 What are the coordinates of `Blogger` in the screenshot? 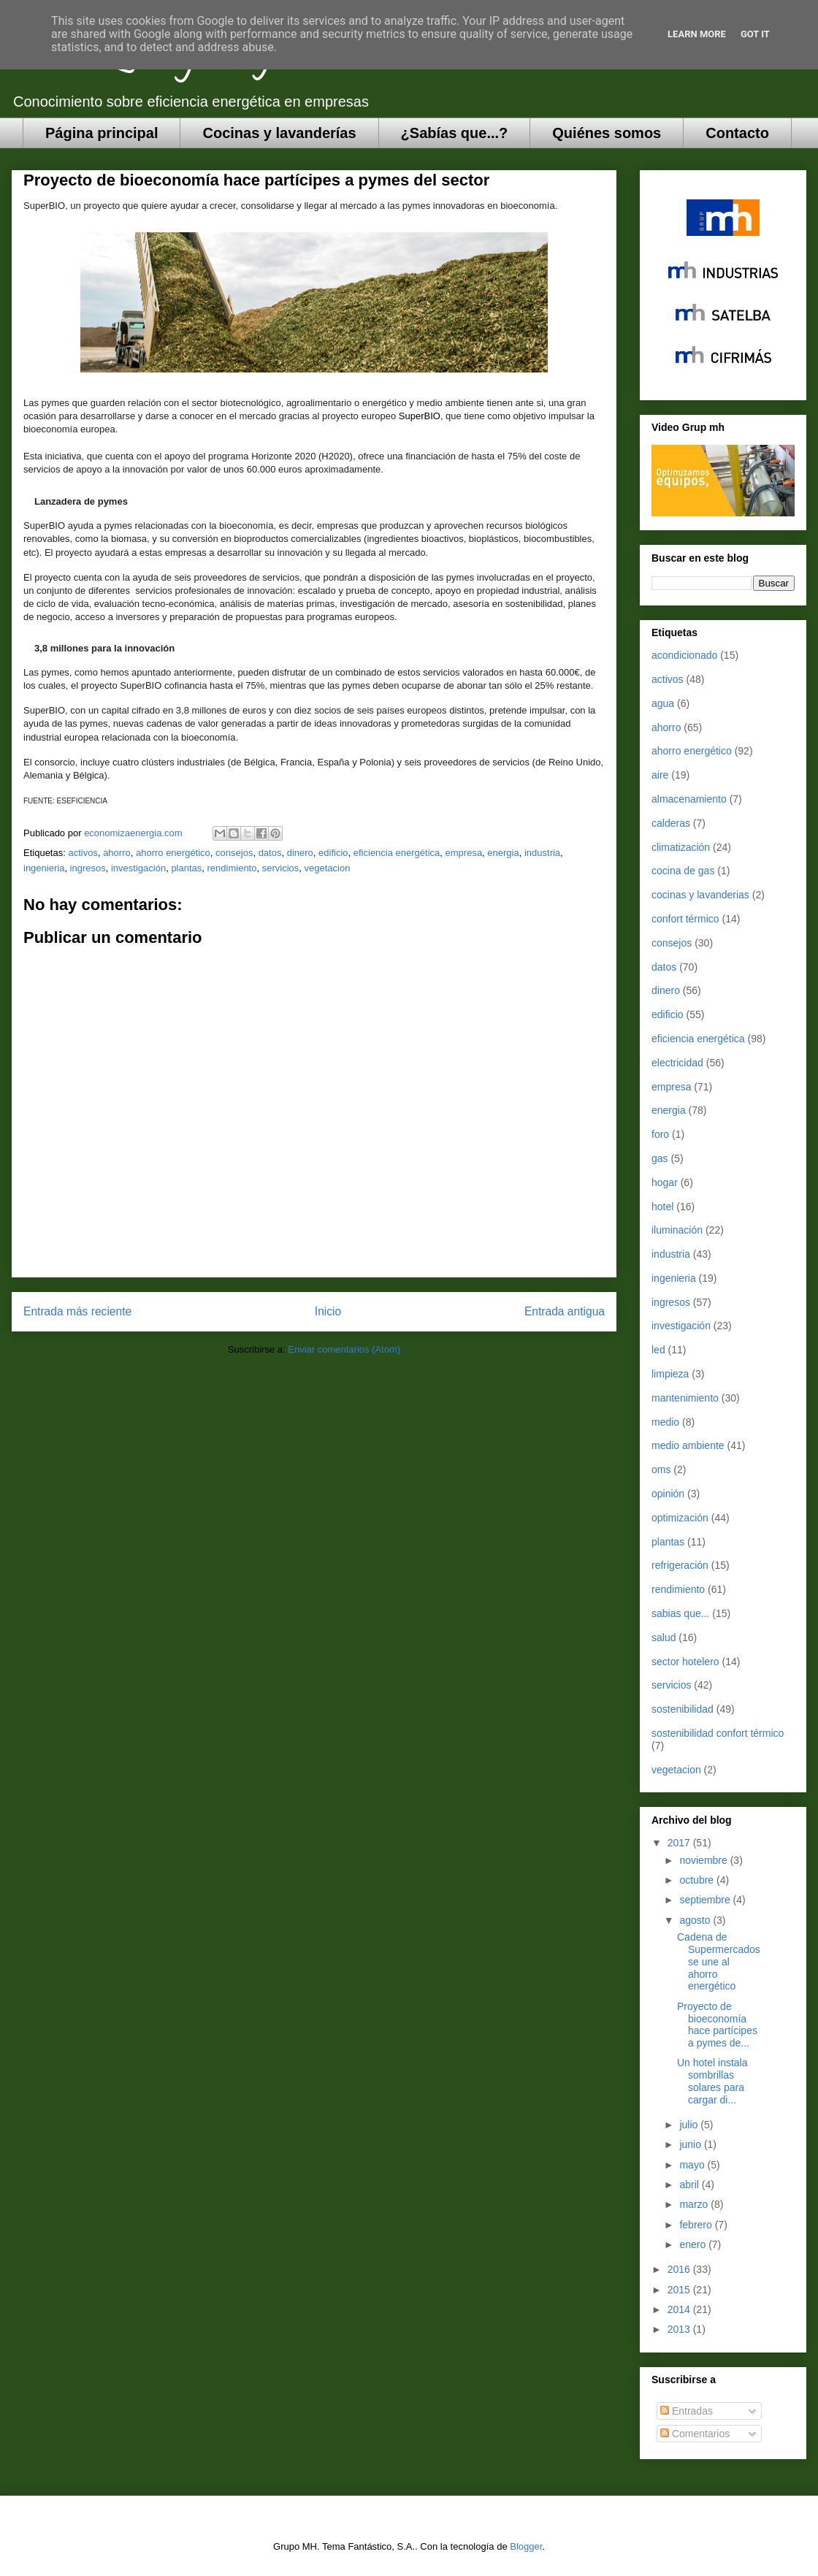 It's located at (526, 2546).